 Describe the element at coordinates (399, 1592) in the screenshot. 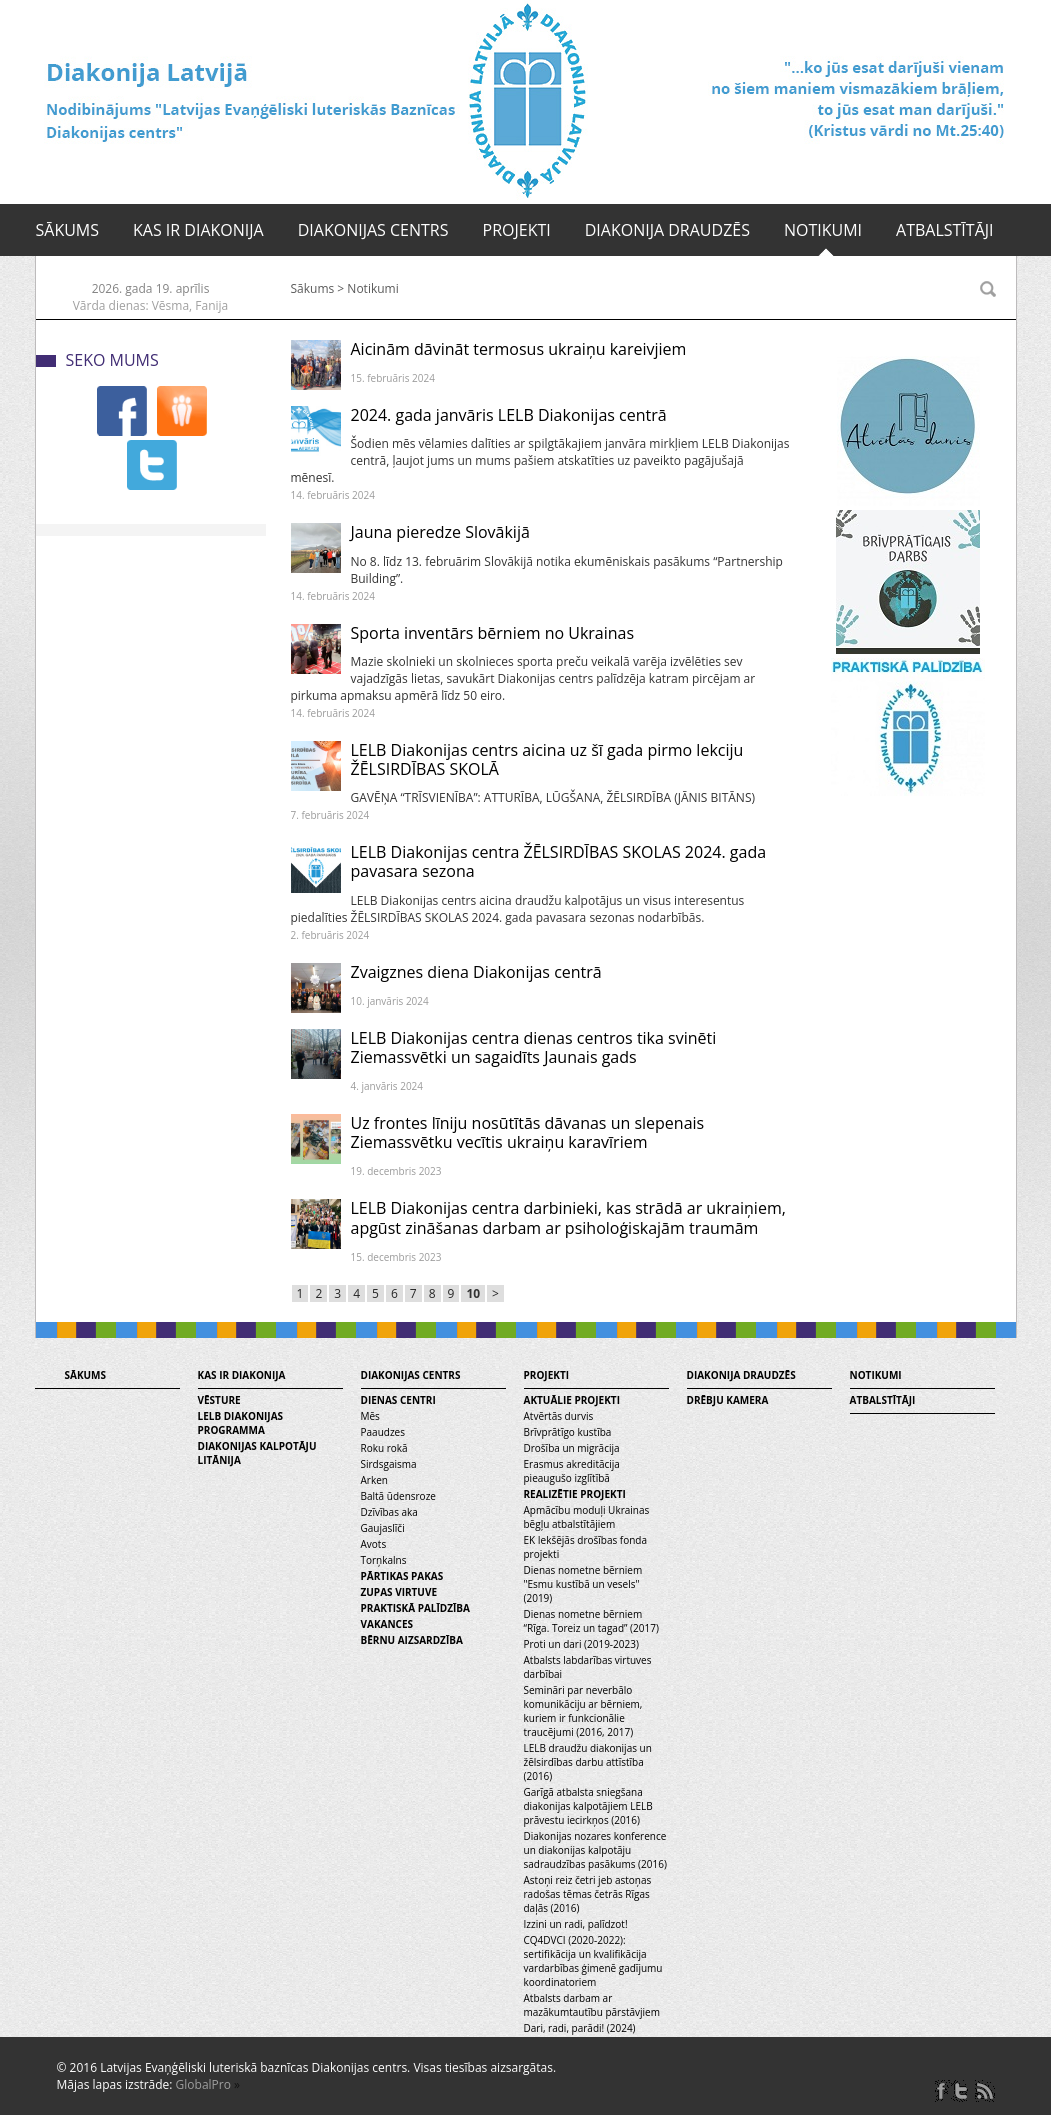

I see `Zupas virtuve` at that location.